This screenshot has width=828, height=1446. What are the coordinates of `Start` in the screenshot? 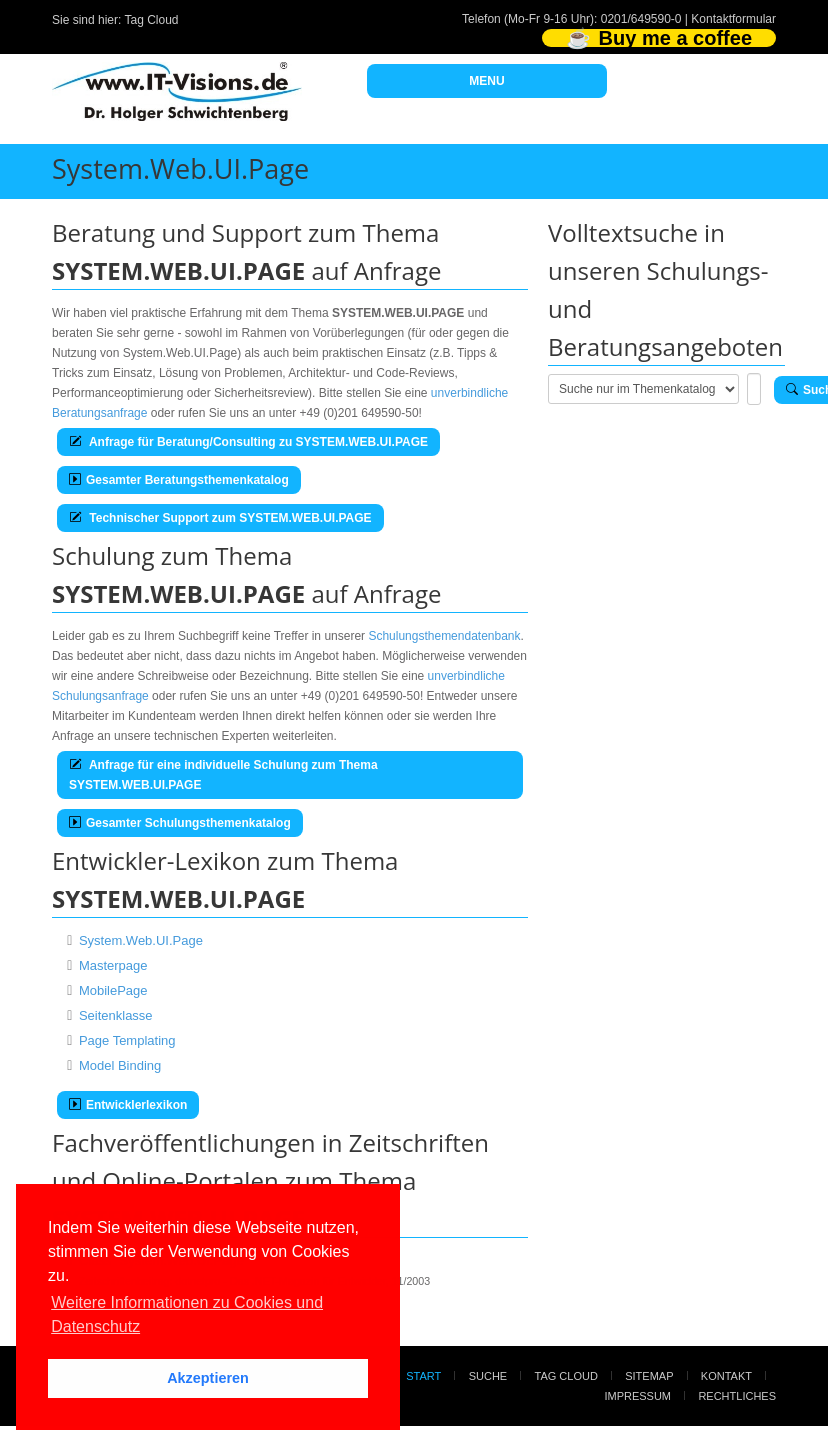 It's located at (423, 1376).